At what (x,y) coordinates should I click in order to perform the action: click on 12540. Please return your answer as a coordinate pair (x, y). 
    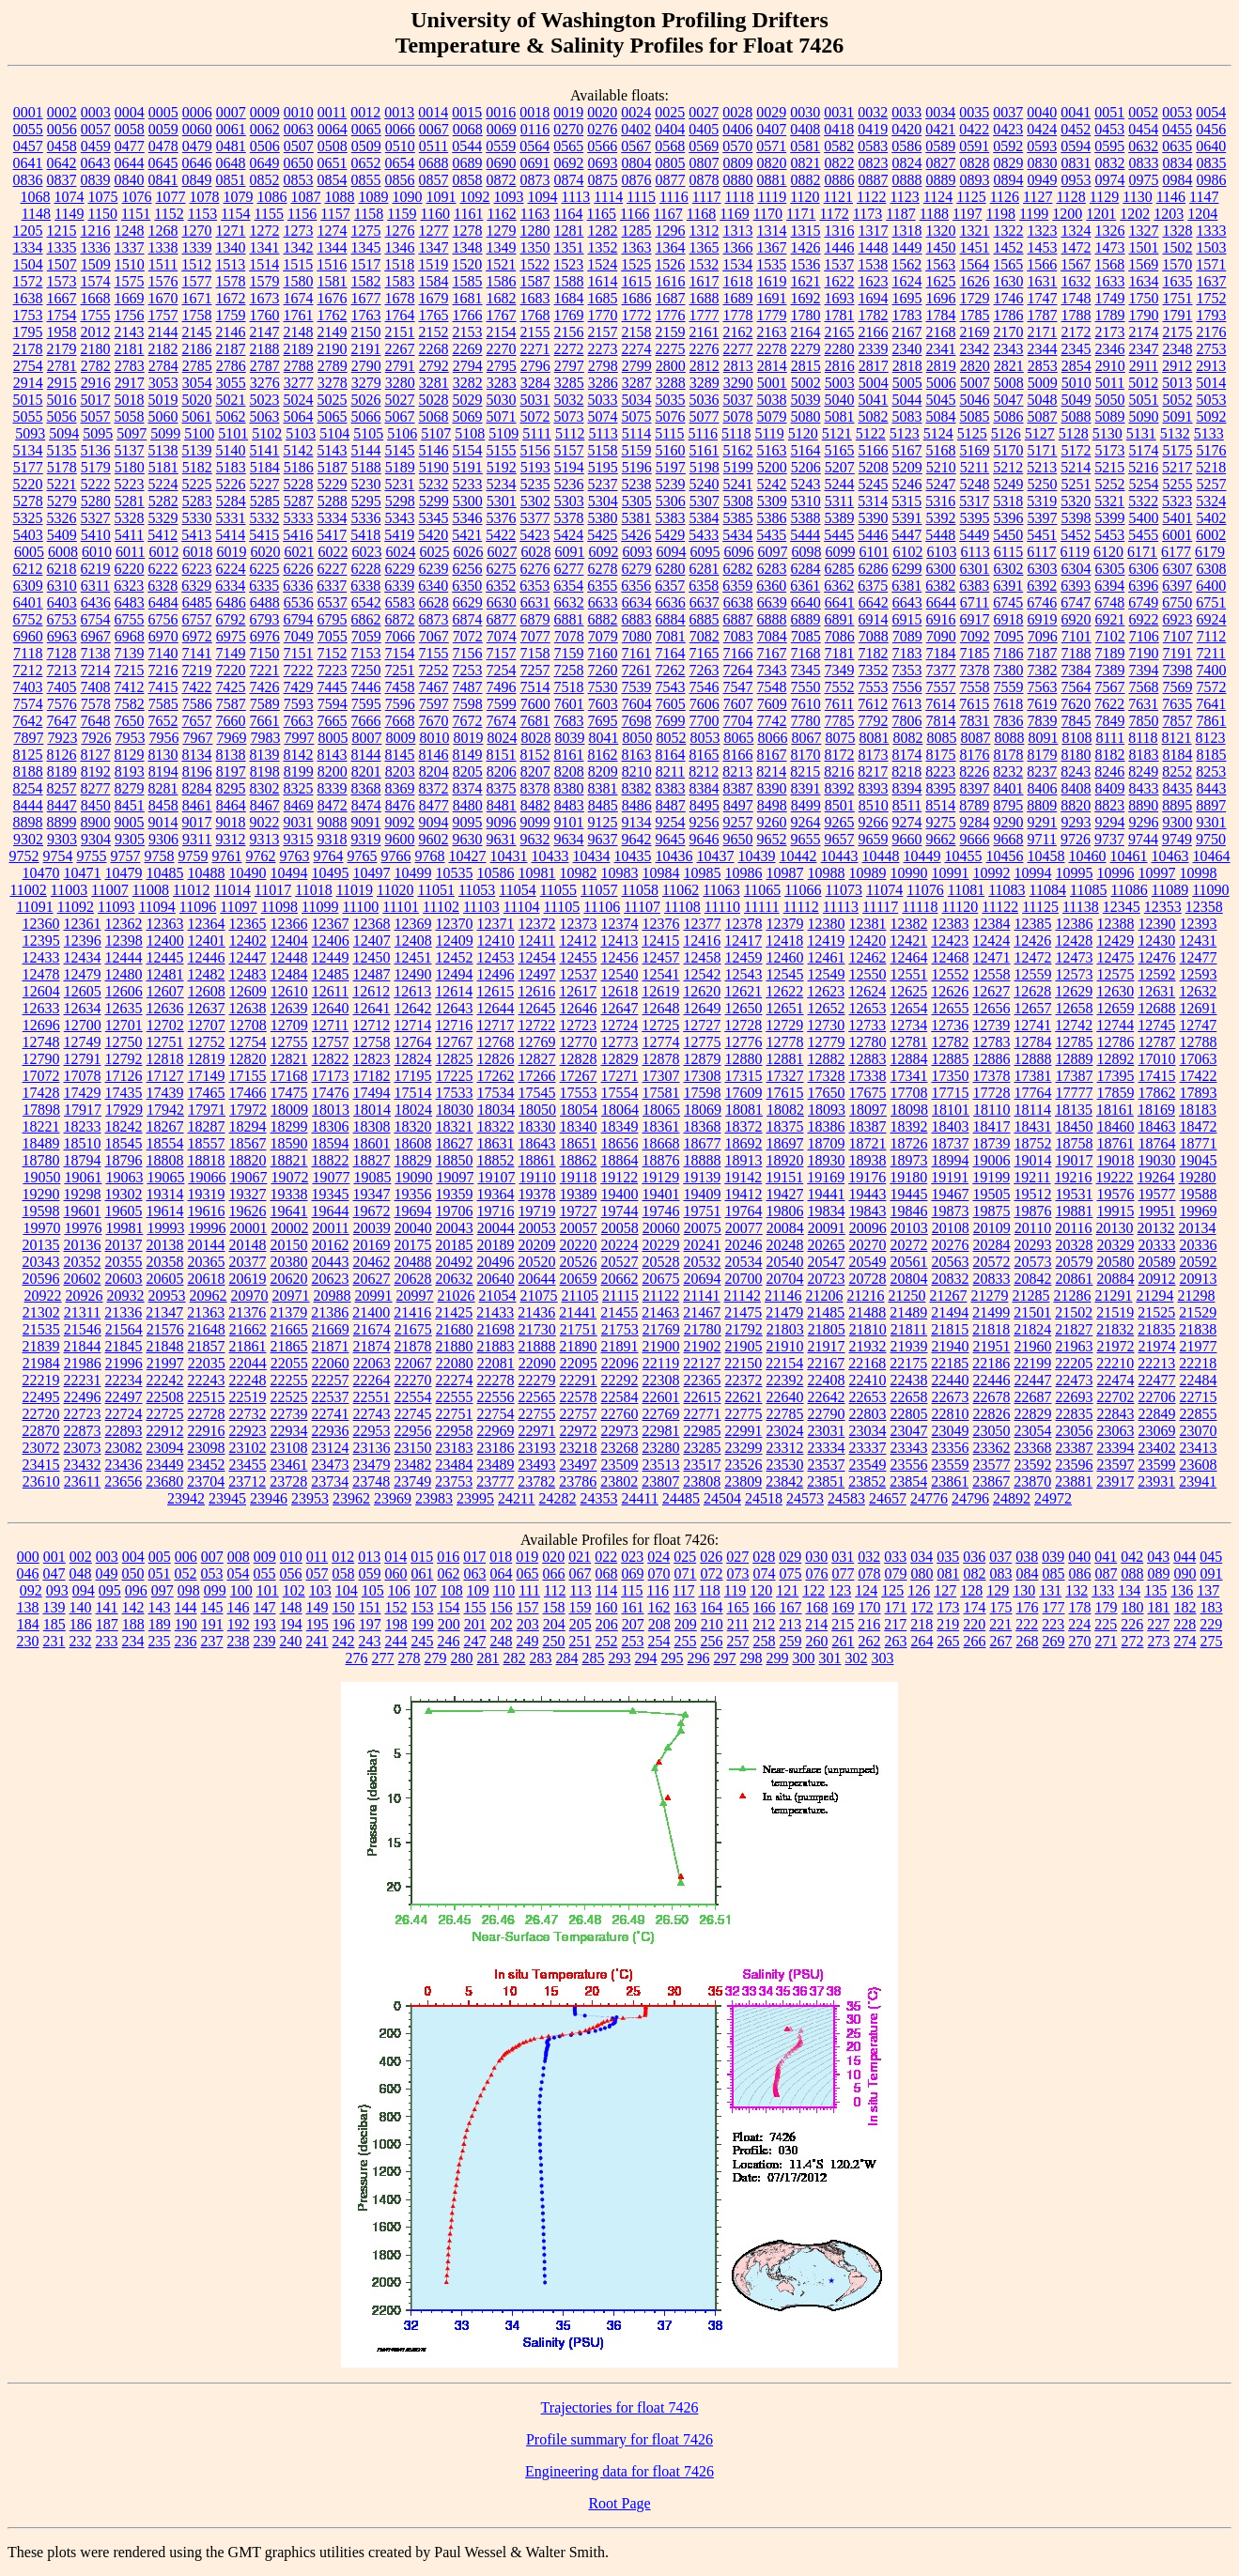
    Looking at the image, I should click on (620, 974).